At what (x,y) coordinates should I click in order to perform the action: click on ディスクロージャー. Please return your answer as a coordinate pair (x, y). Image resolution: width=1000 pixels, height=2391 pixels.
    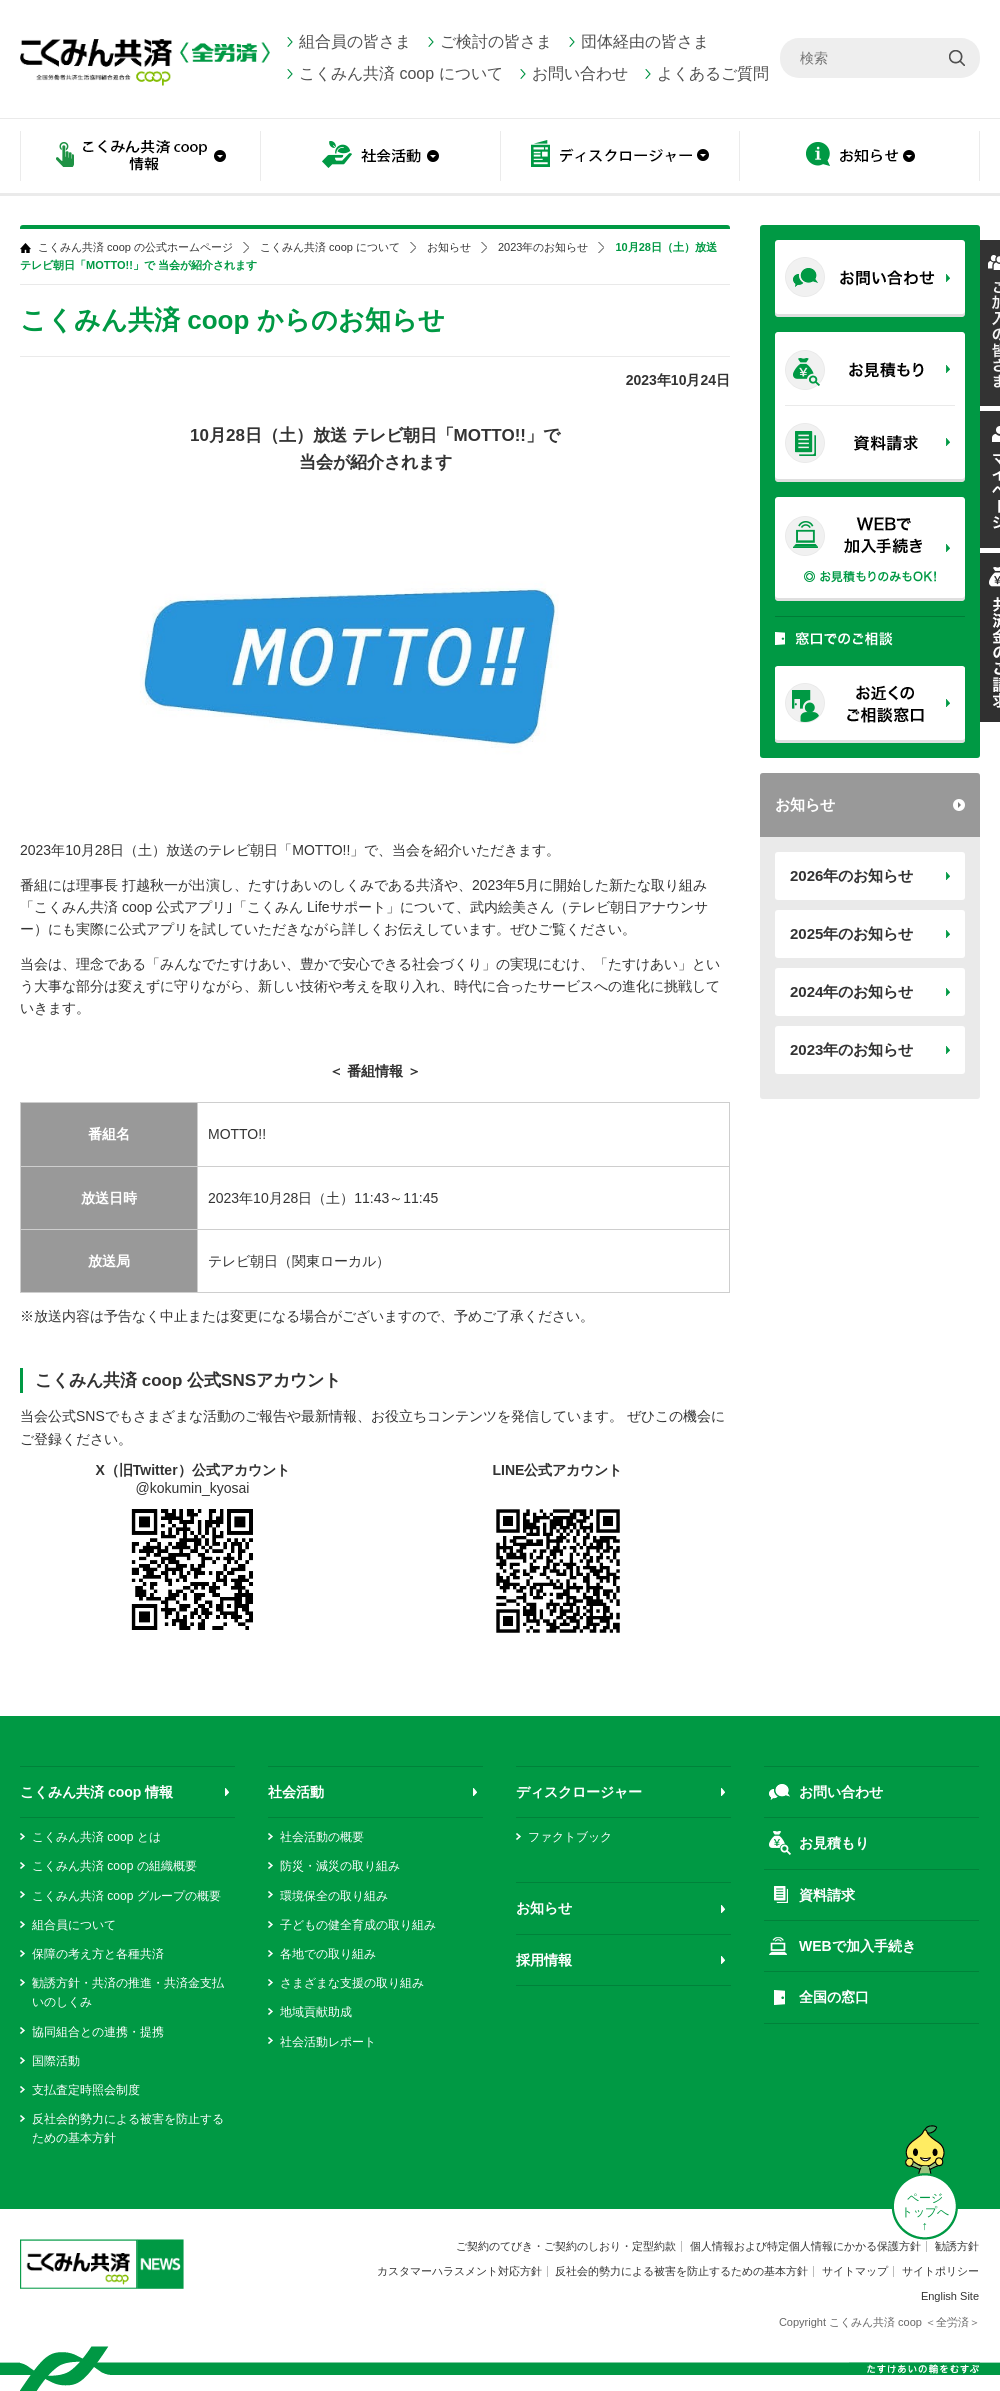
    Looking at the image, I should click on (620, 157).